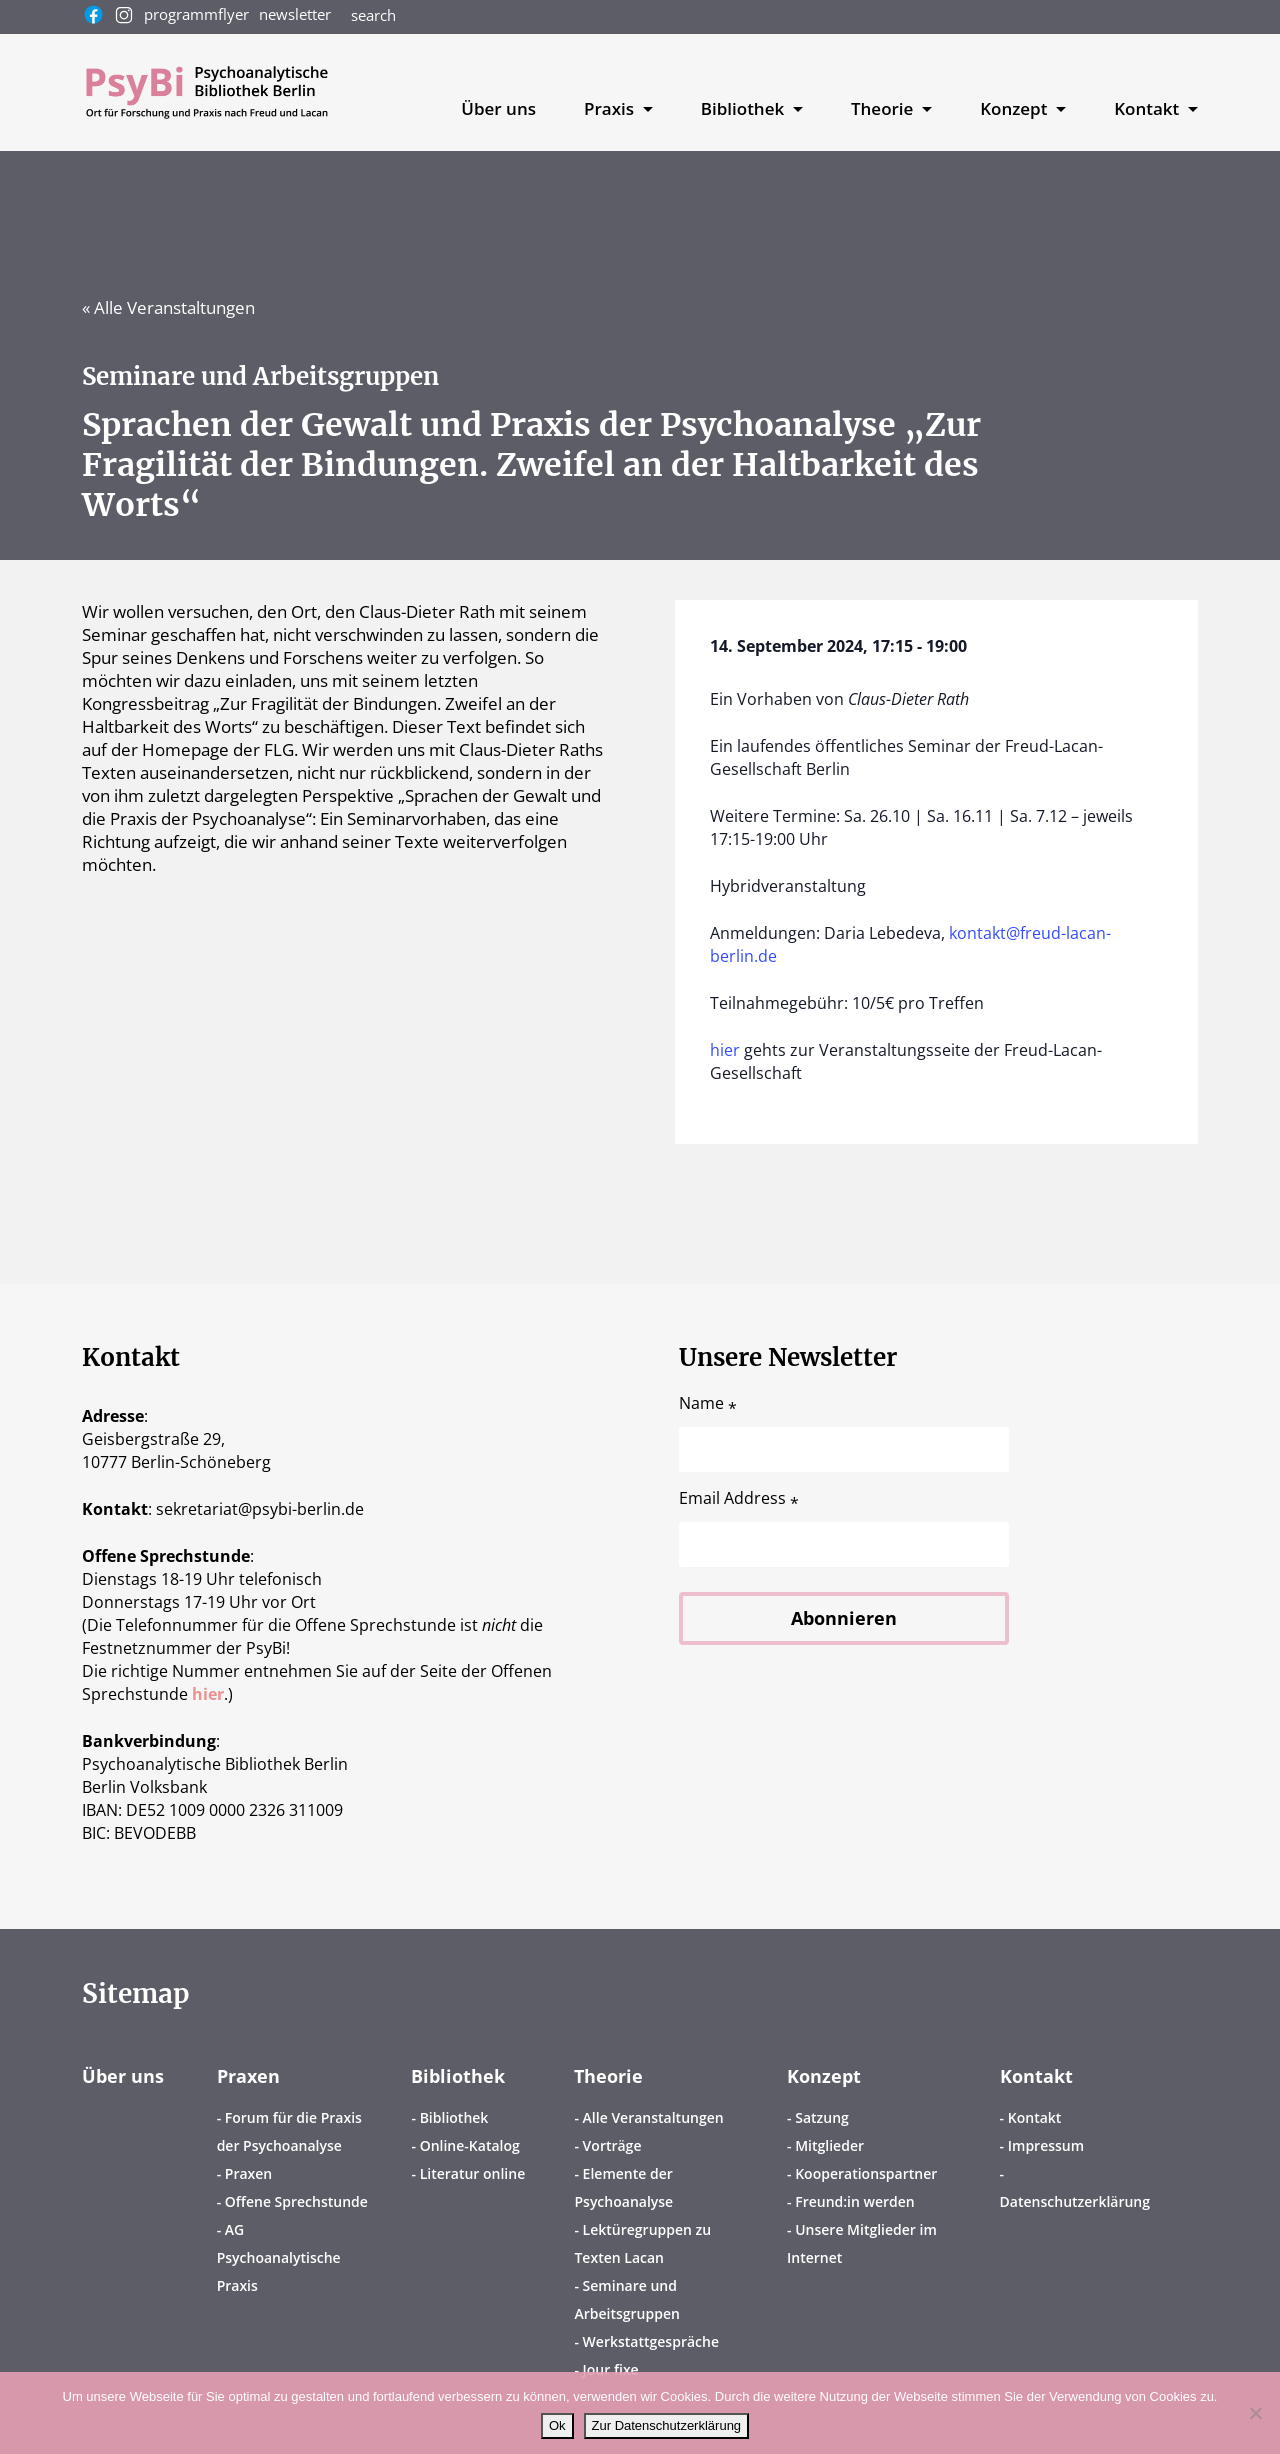 The width and height of the screenshot is (1280, 2454). Describe the element at coordinates (884, 108) in the screenshot. I see `Theorie [button]` at that location.